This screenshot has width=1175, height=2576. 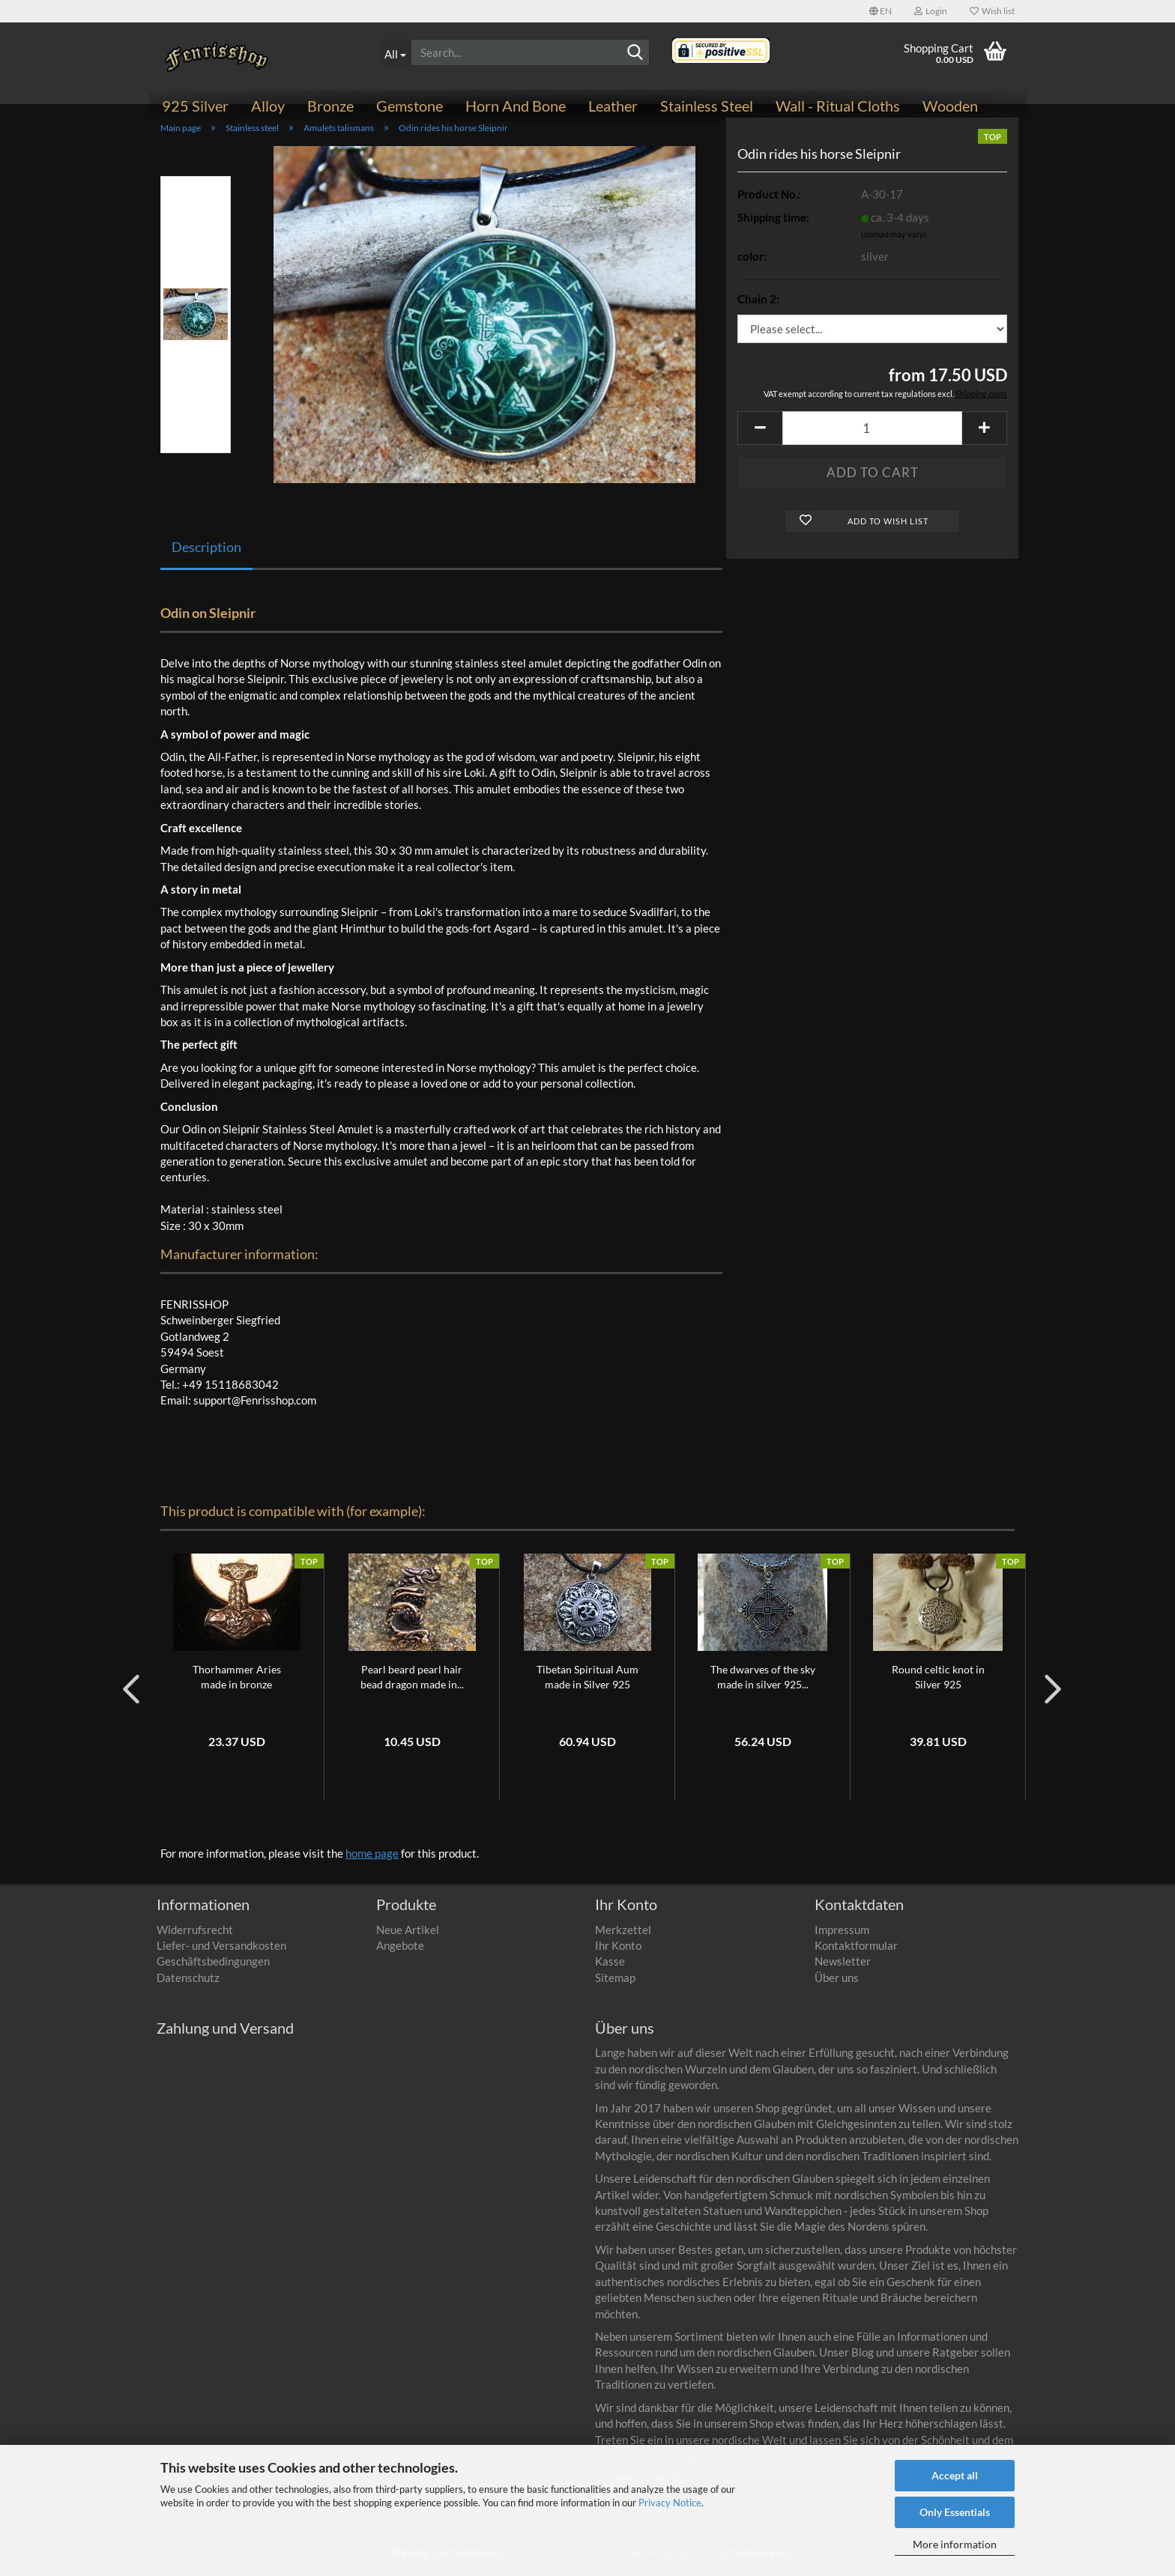 What do you see at coordinates (955, 2544) in the screenshot?
I see `More information` at bounding box center [955, 2544].